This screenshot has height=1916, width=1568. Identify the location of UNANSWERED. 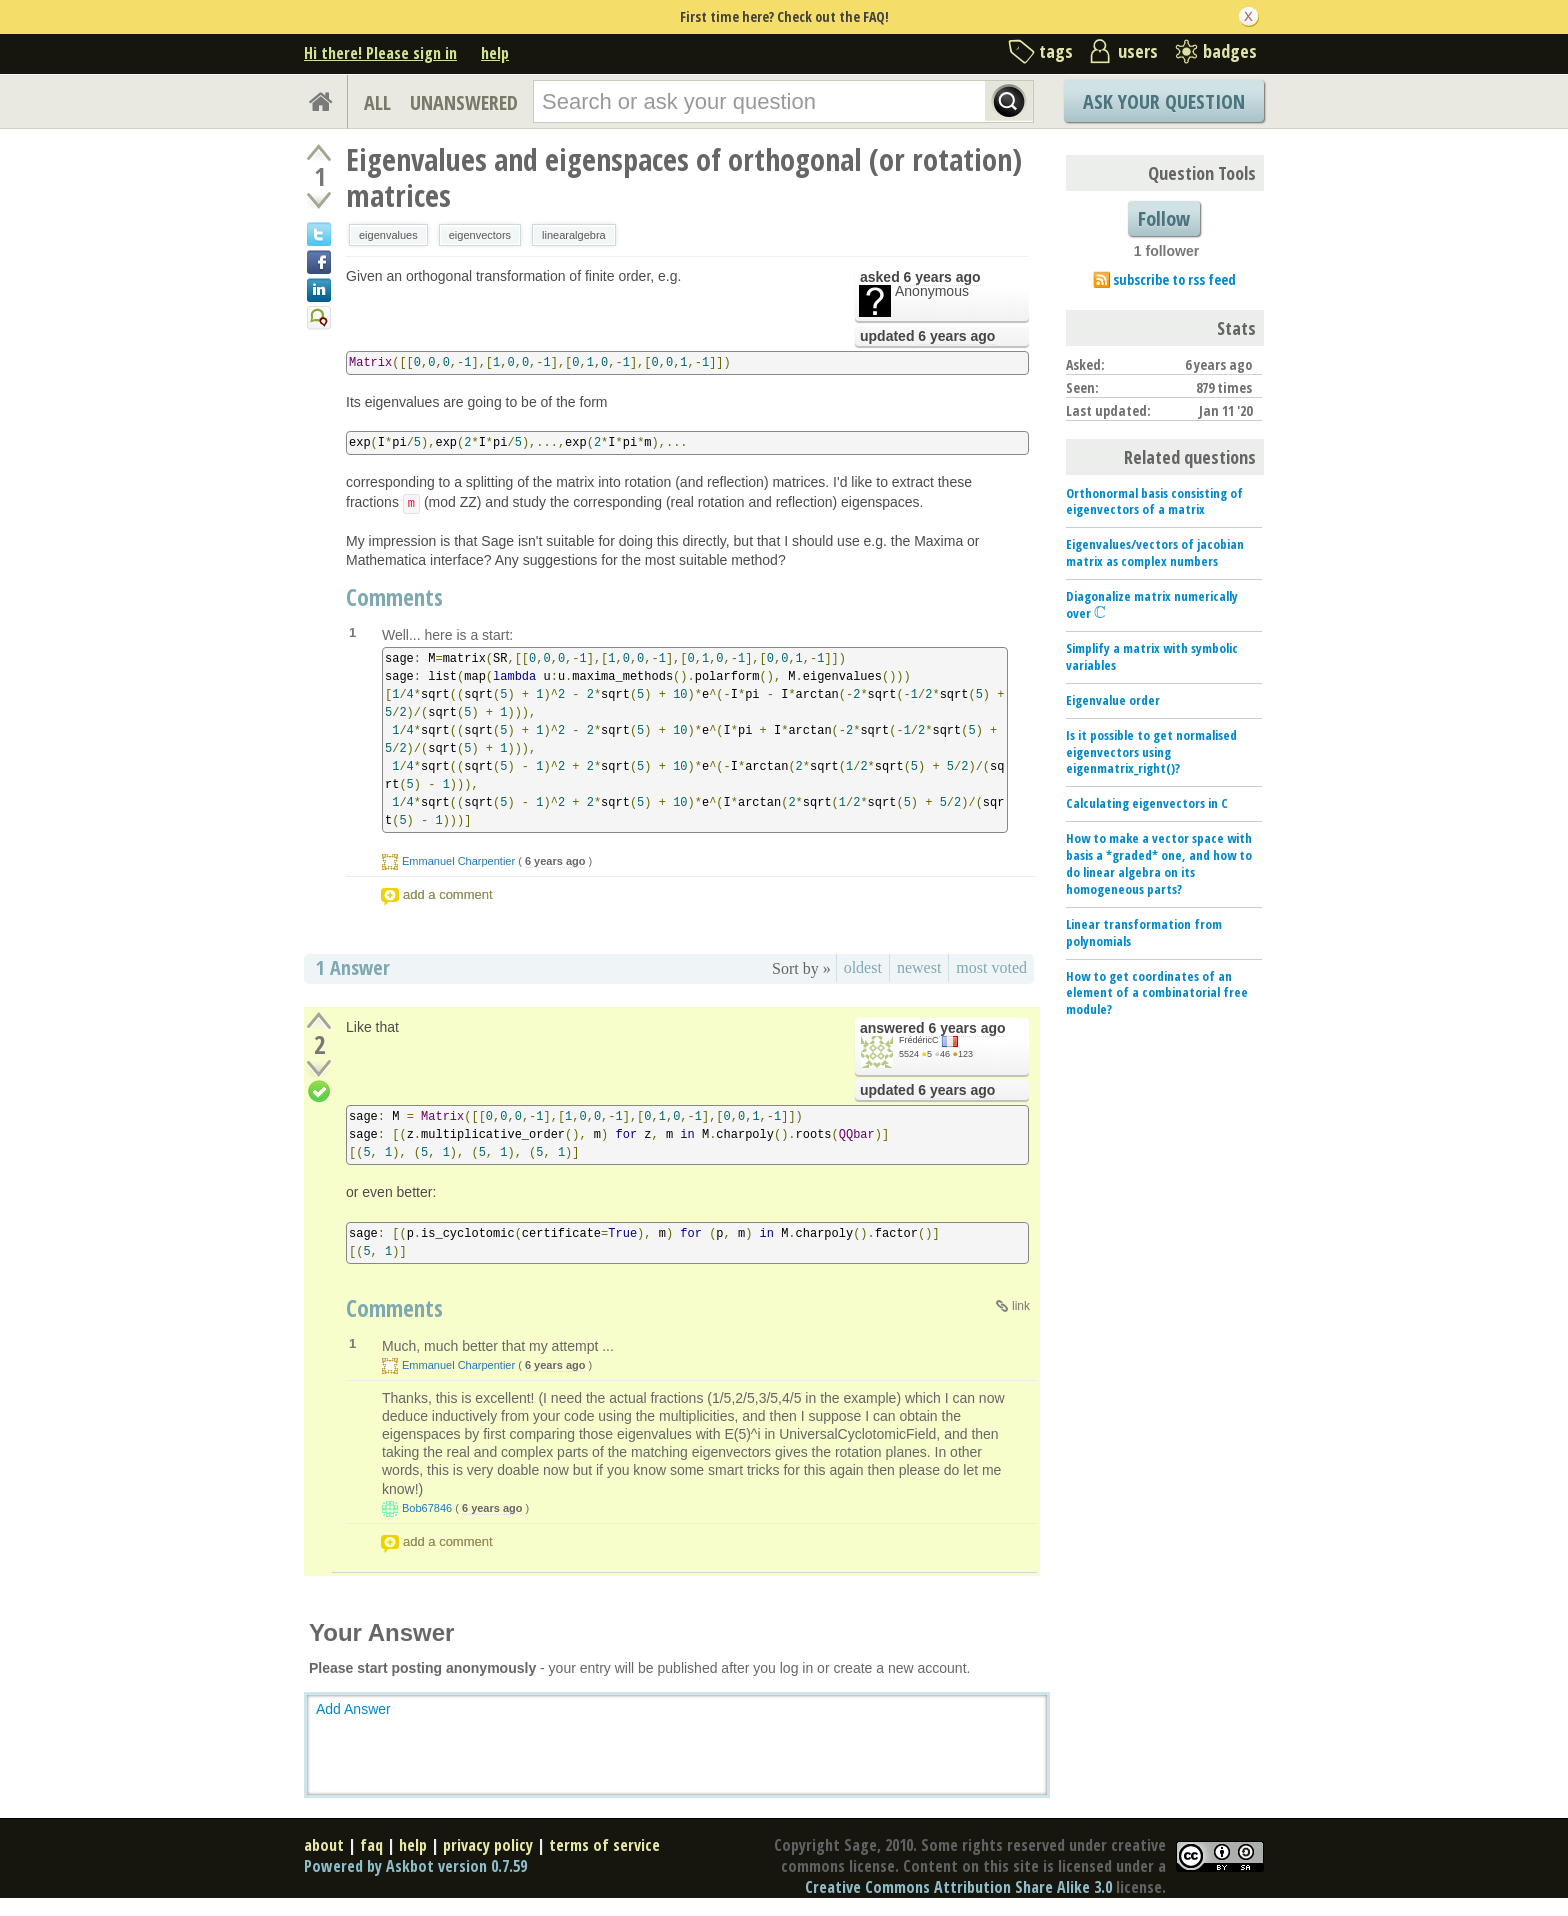
(464, 102).